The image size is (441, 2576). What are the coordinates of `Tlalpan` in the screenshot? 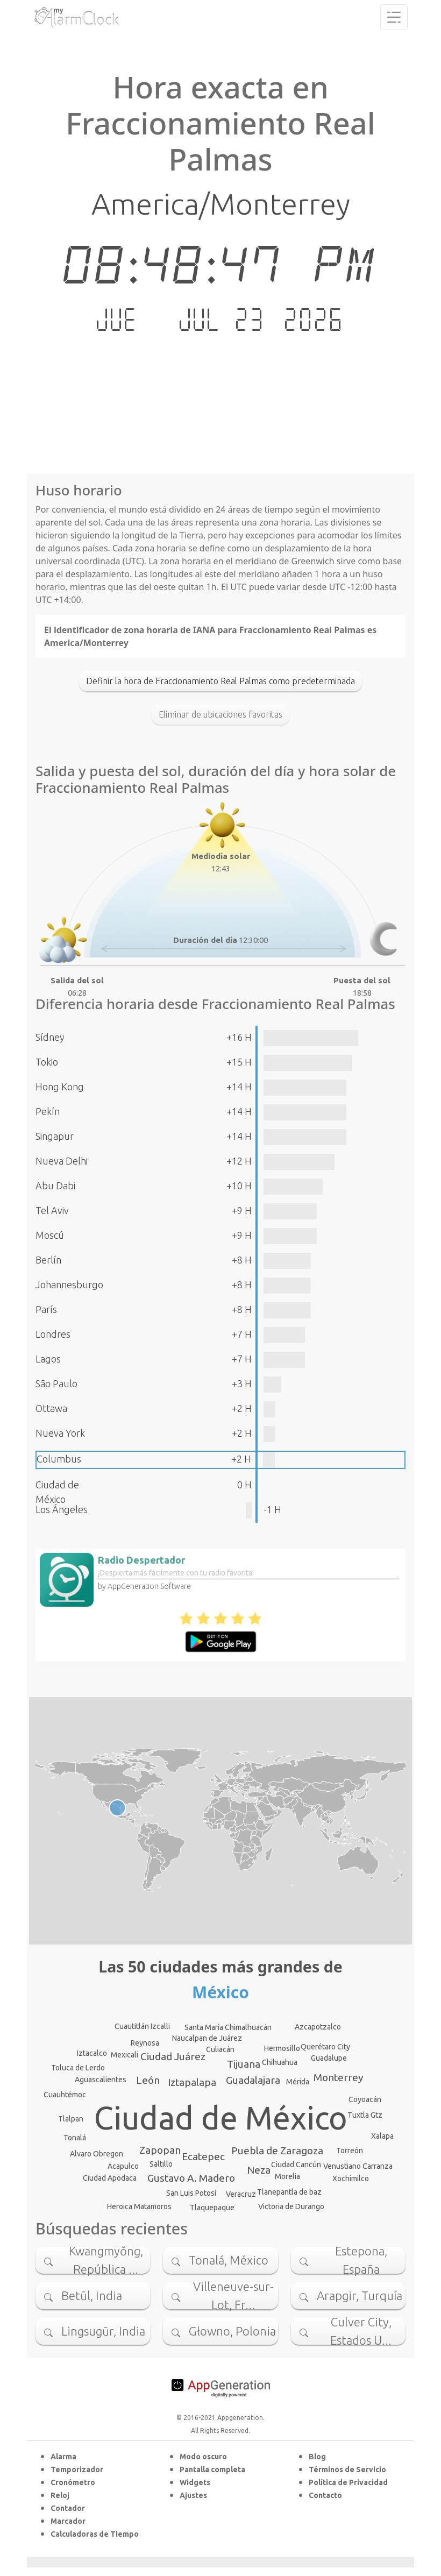 It's located at (70, 2118).